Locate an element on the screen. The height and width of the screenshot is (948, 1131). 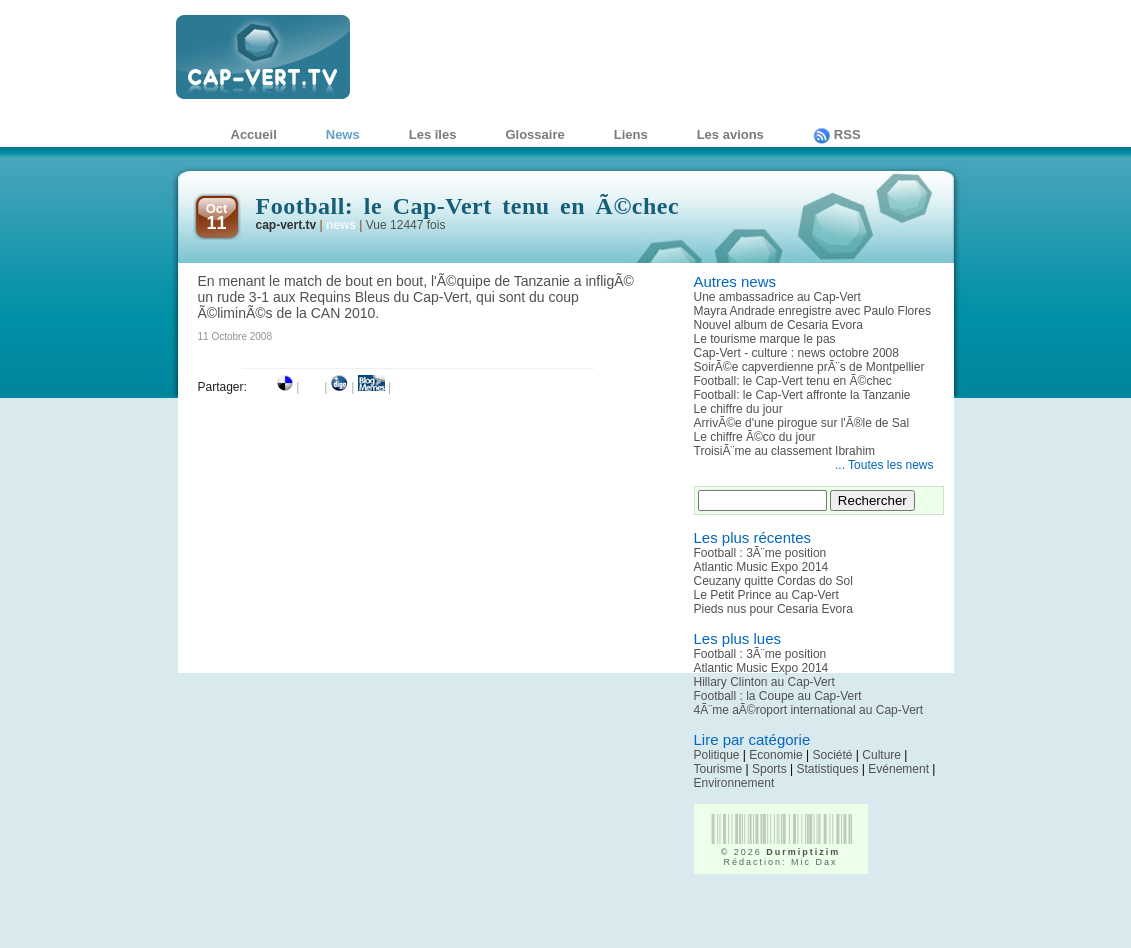
Le chiffre du jour is located at coordinates (738, 409).